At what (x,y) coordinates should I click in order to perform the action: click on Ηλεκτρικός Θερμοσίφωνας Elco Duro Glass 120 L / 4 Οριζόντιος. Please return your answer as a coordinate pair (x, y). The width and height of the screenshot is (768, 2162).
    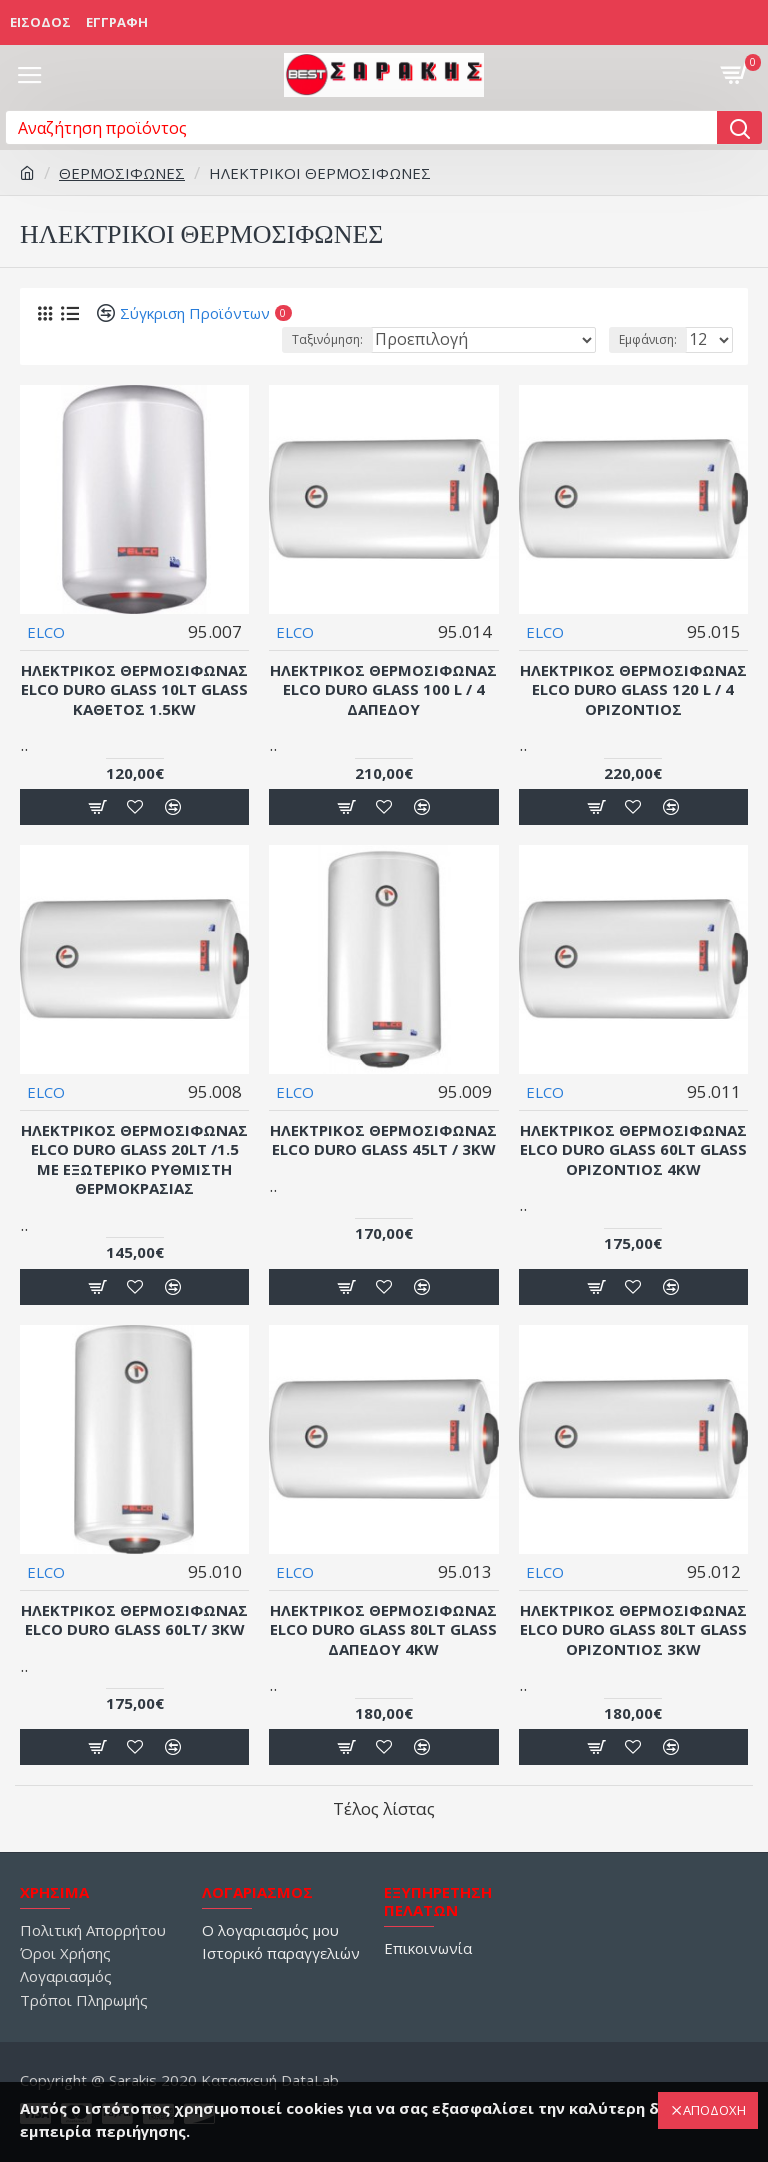
    Looking at the image, I should click on (633, 690).